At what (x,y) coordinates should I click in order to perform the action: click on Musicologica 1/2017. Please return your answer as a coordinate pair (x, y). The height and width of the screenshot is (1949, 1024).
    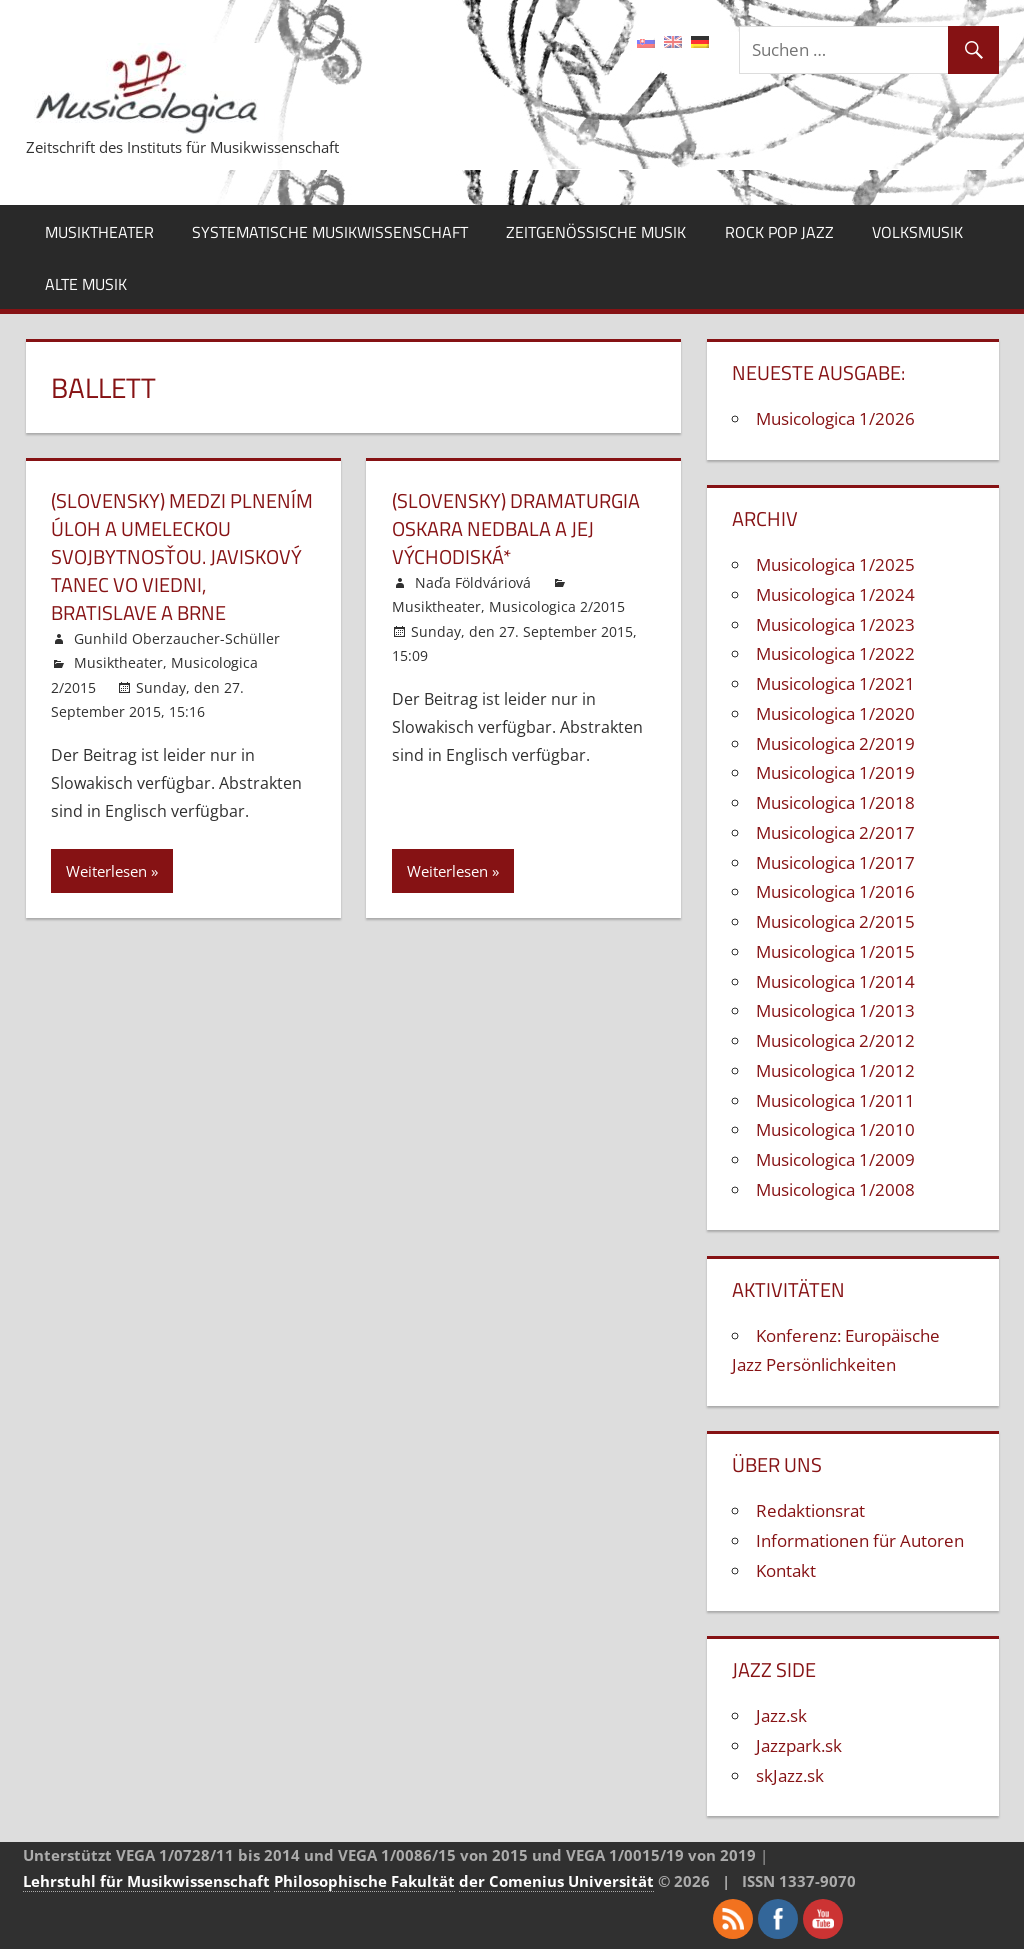
    Looking at the image, I should click on (835, 862).